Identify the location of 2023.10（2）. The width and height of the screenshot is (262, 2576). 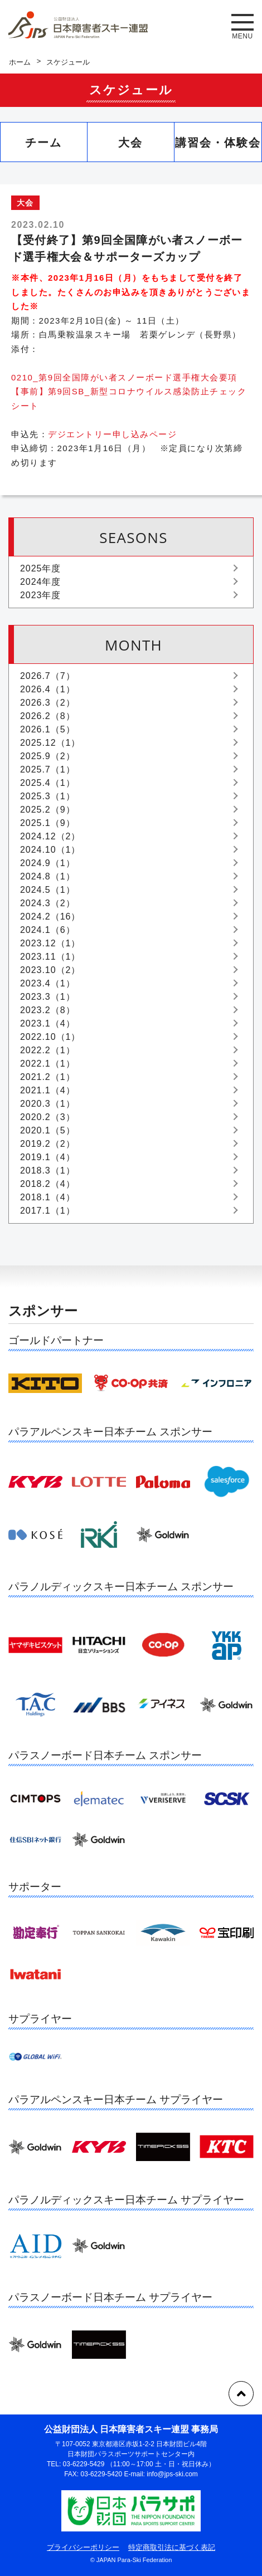
(50, 970).